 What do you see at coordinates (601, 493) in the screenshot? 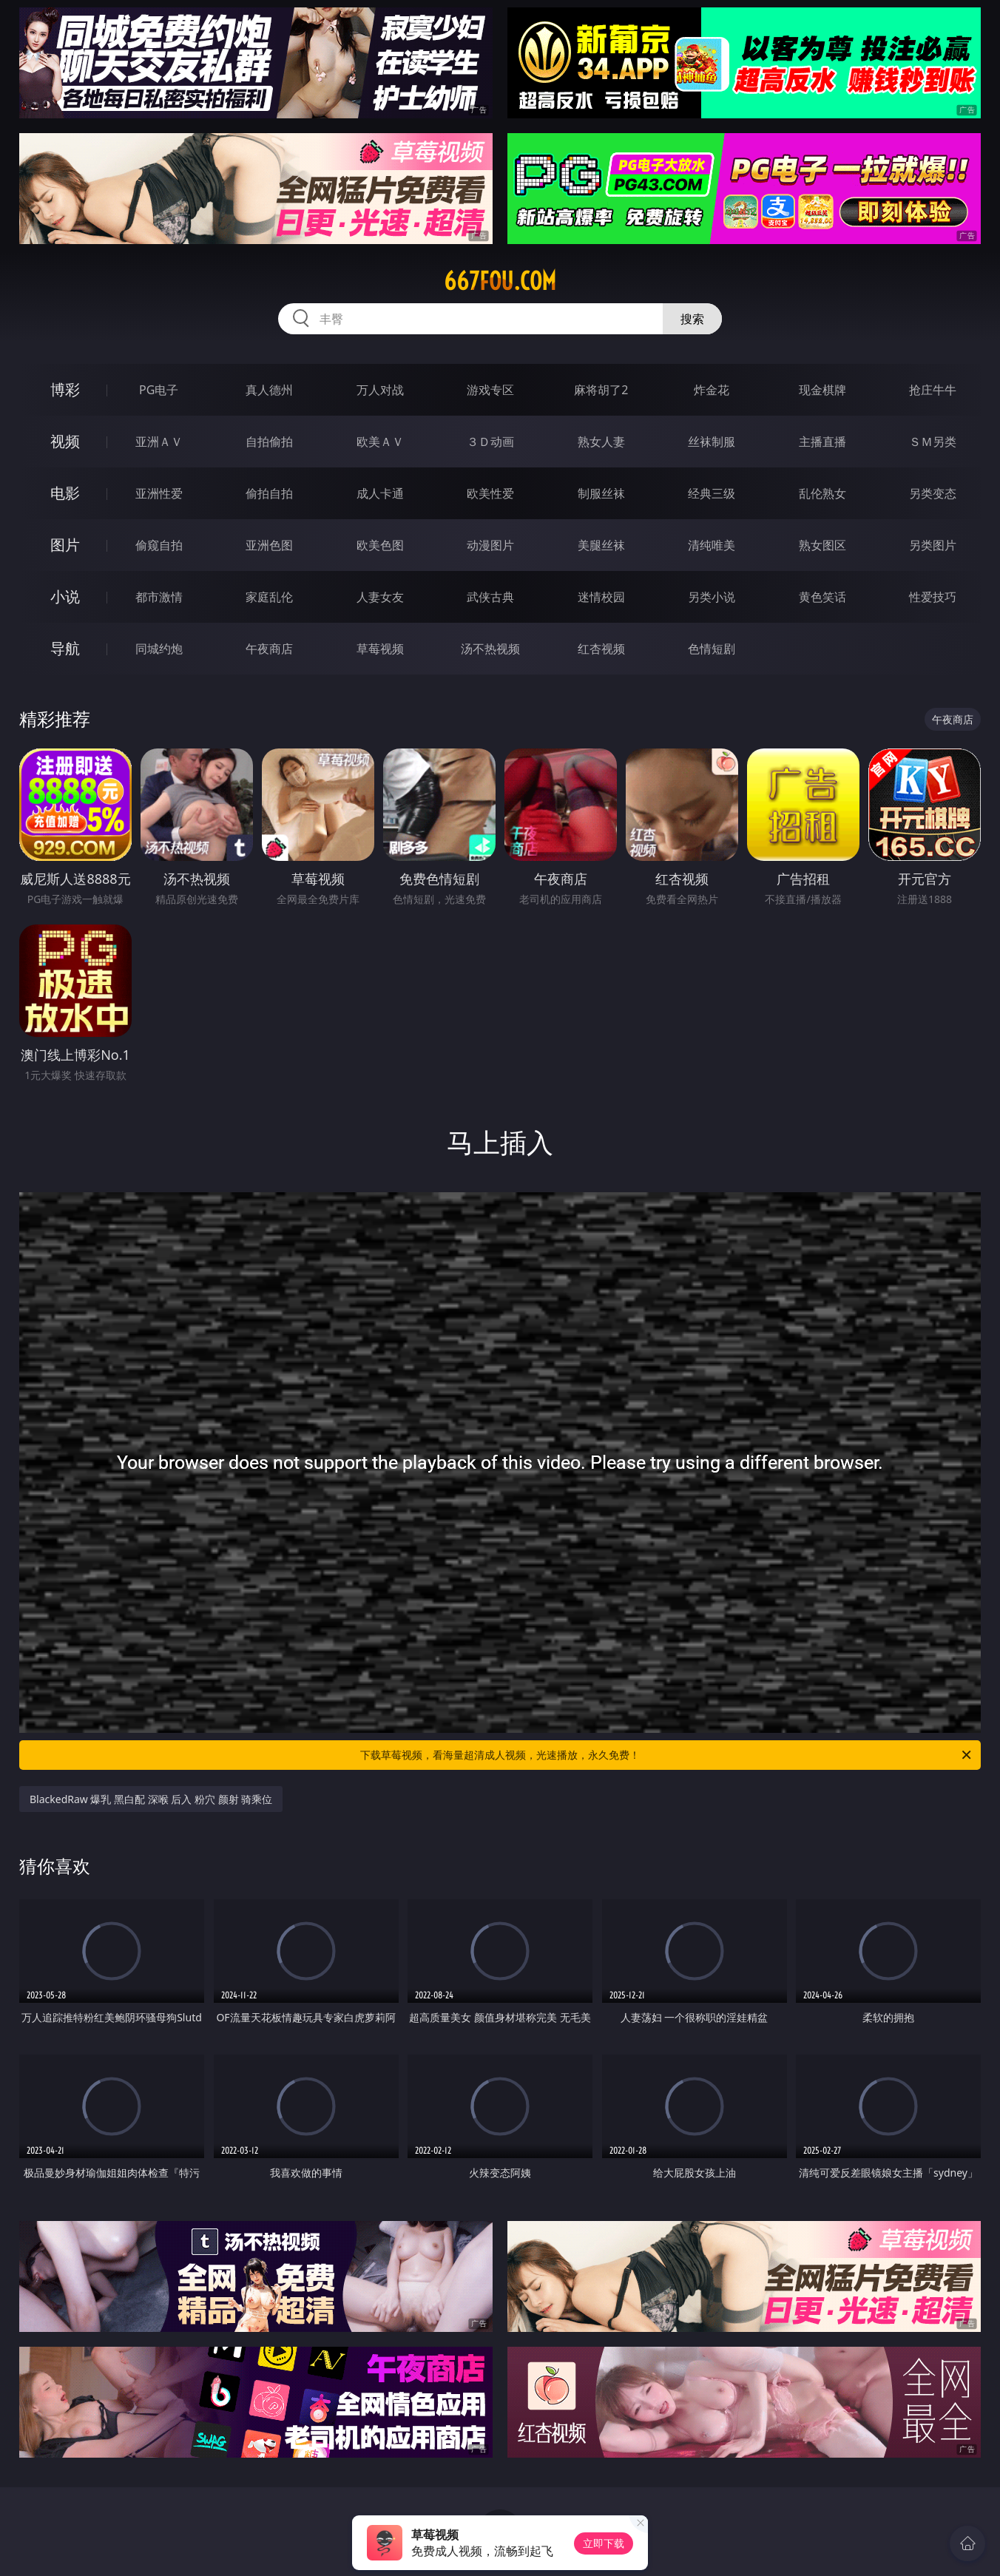
I see `制服丝袜` at bounding box center [601, 493].